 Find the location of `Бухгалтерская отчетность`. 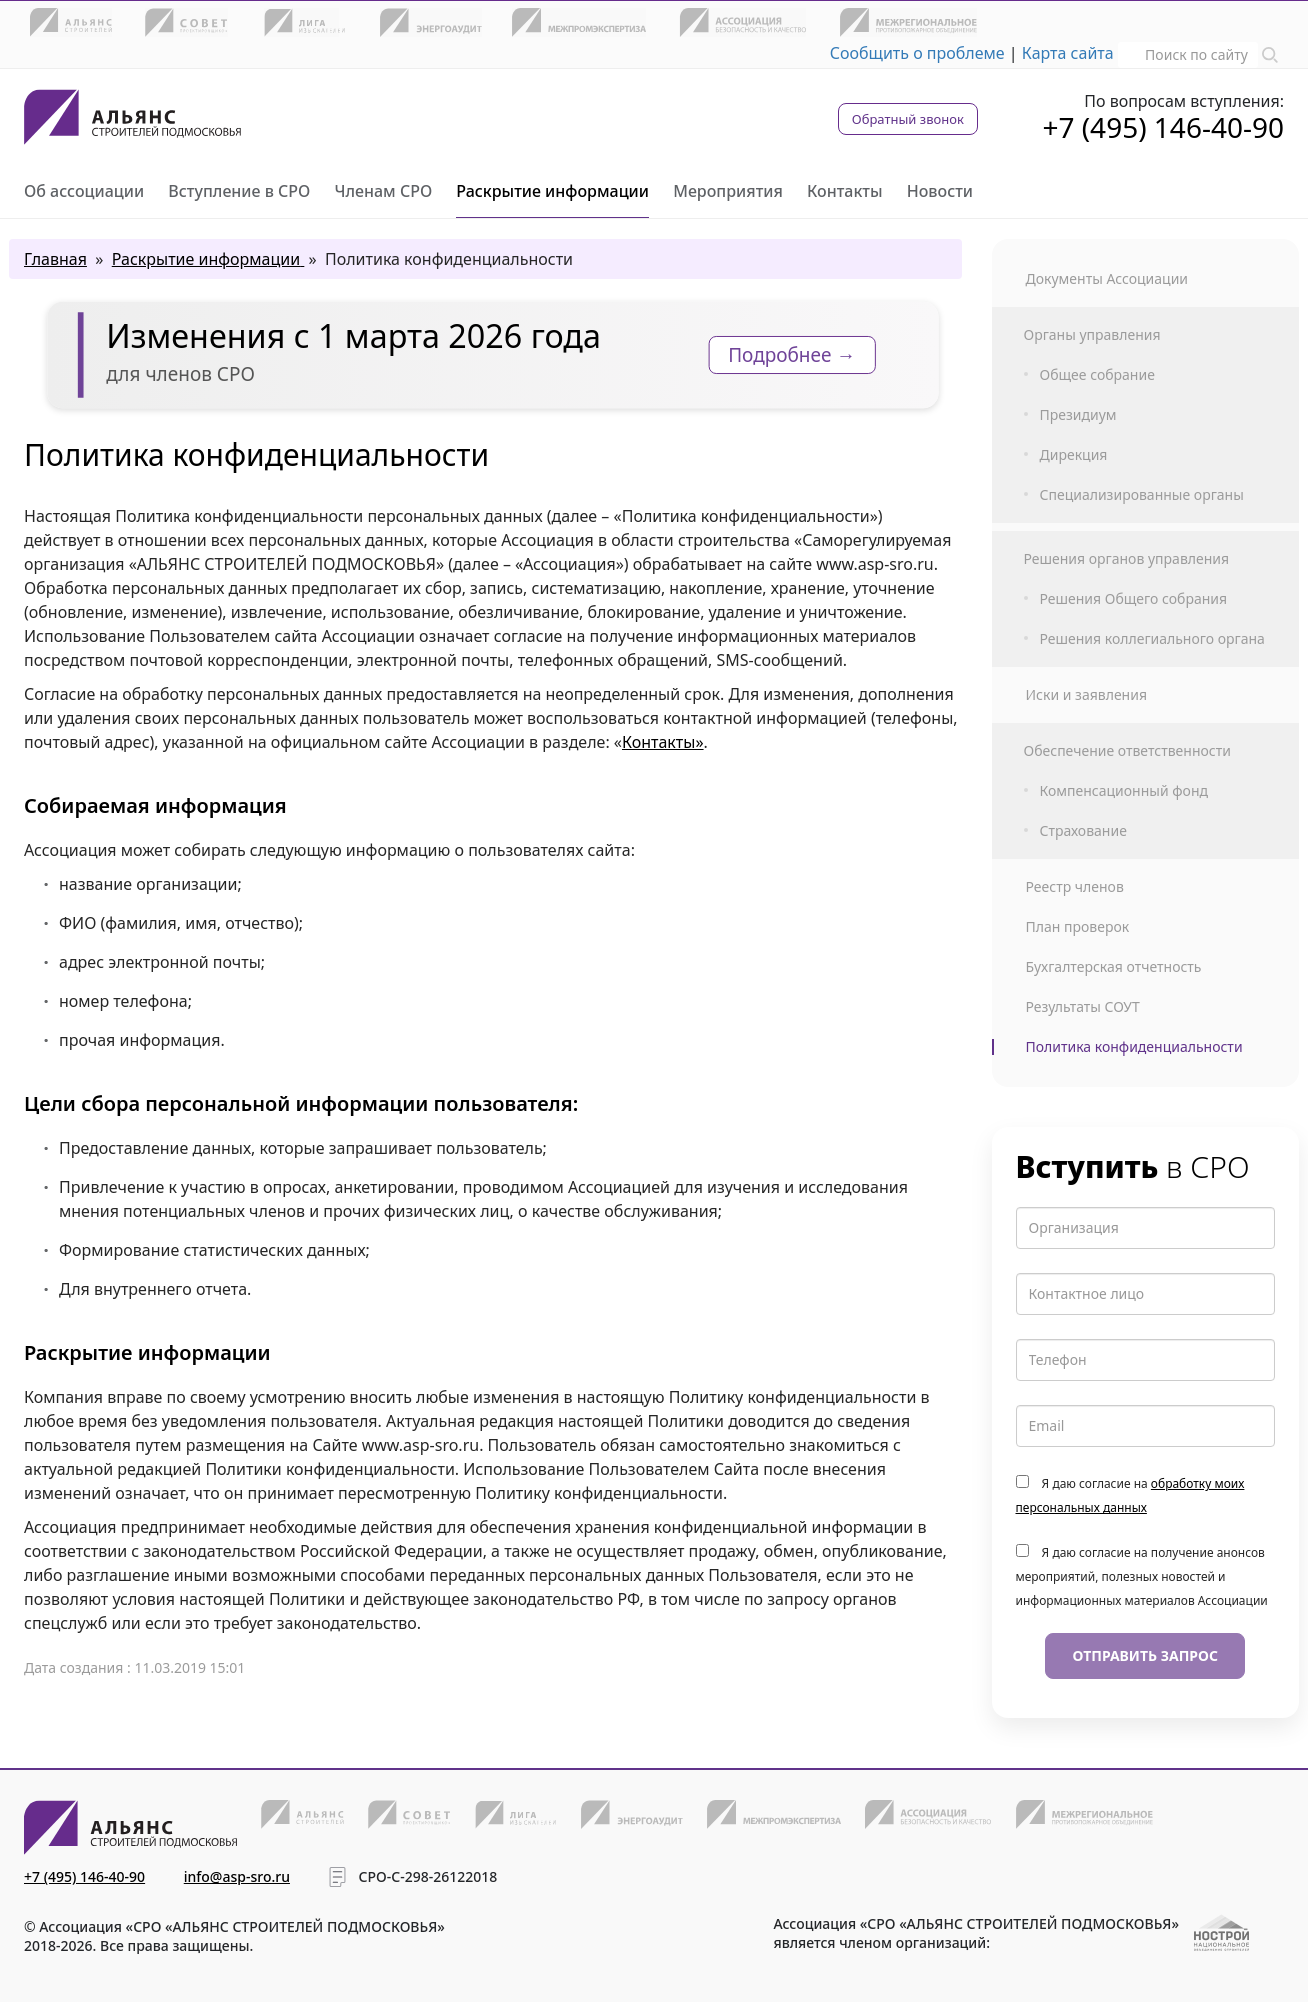

Бухгалтерская отчетность is located at coordinates (1114, 967).